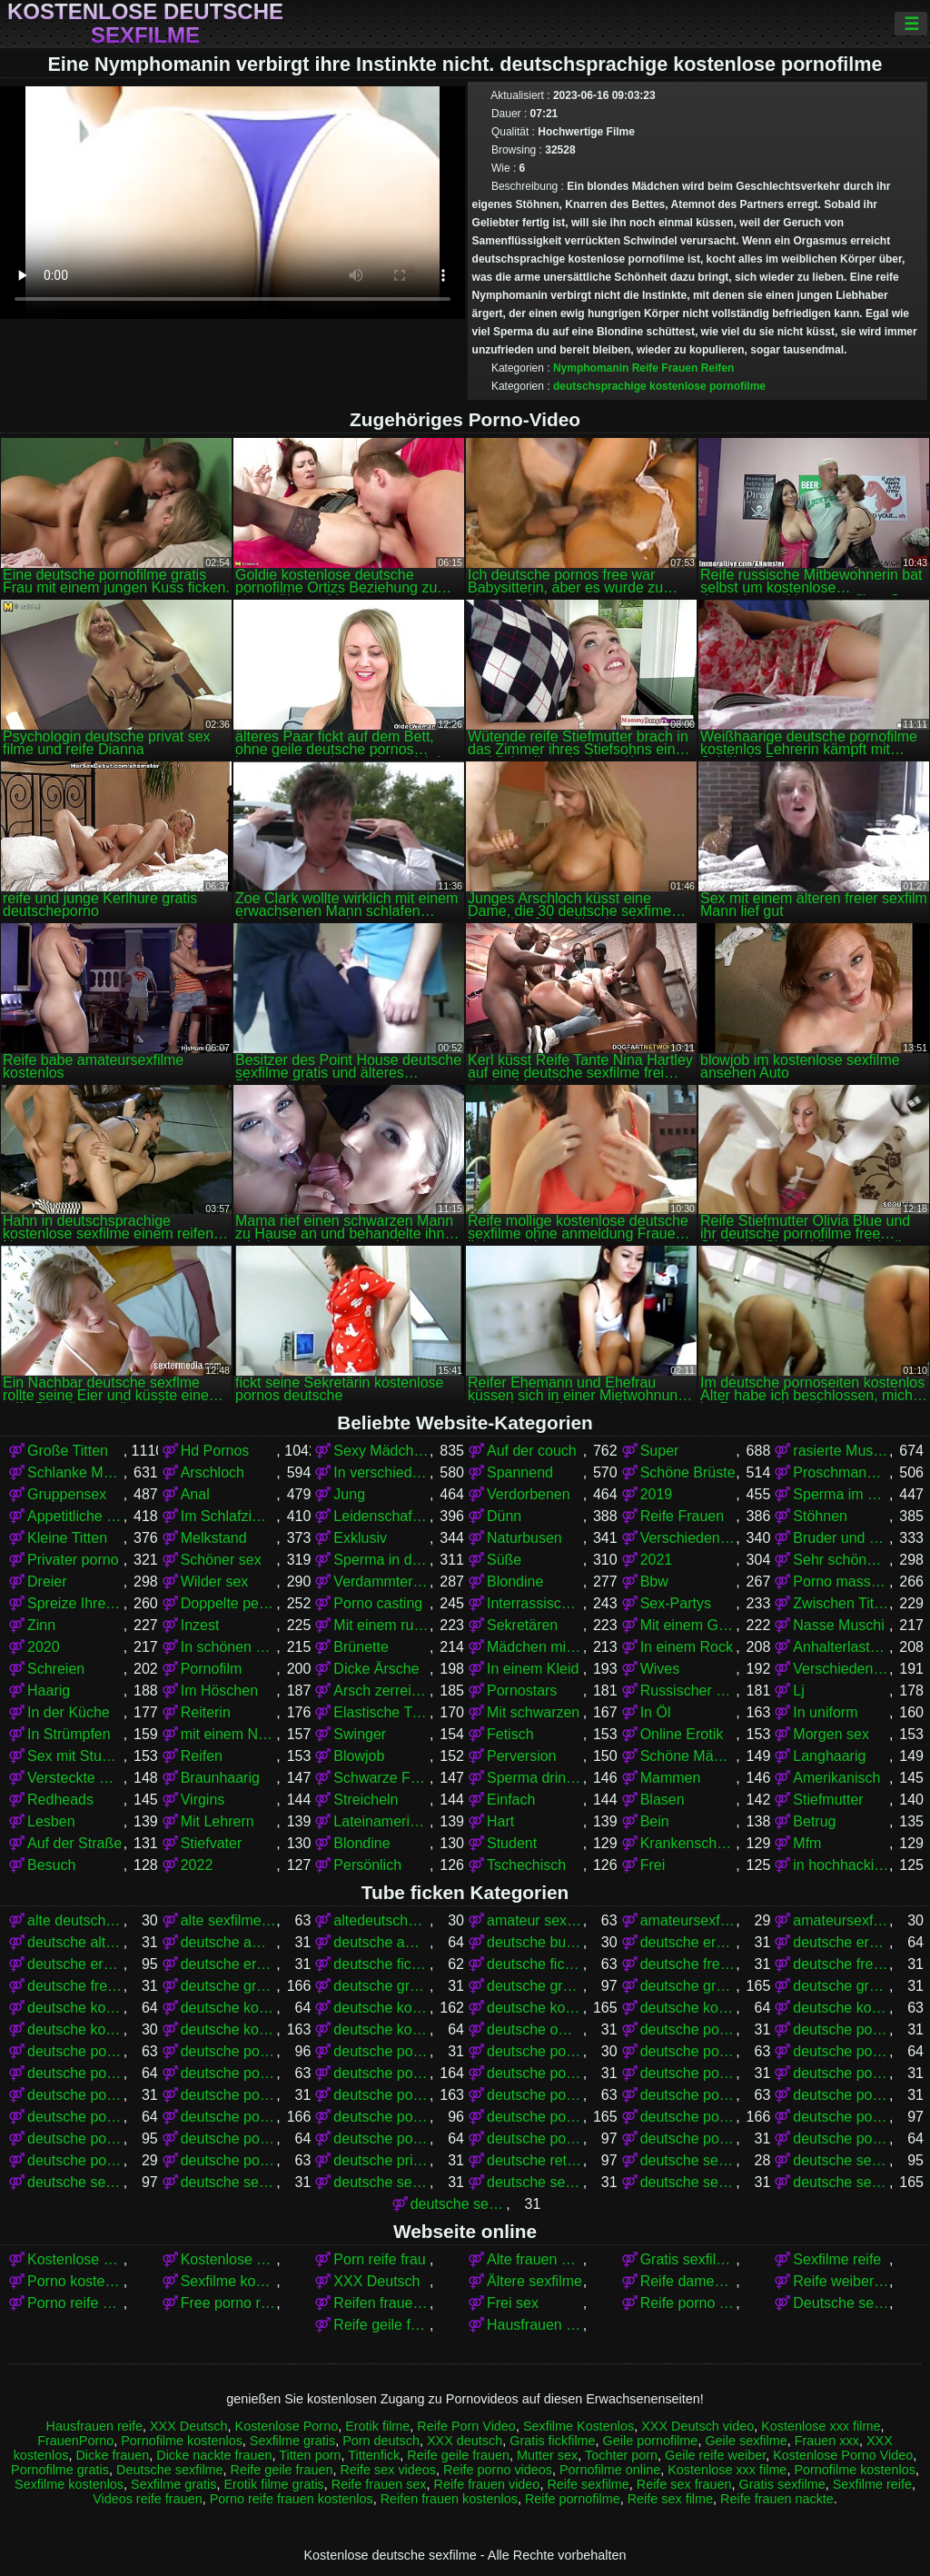 The image size is (930, 2576). What do you see at coordinates (659, 386) in the screenshot?
I see `deutschsprachige kostenlose pornofilme` at bounding box center [659, 386].